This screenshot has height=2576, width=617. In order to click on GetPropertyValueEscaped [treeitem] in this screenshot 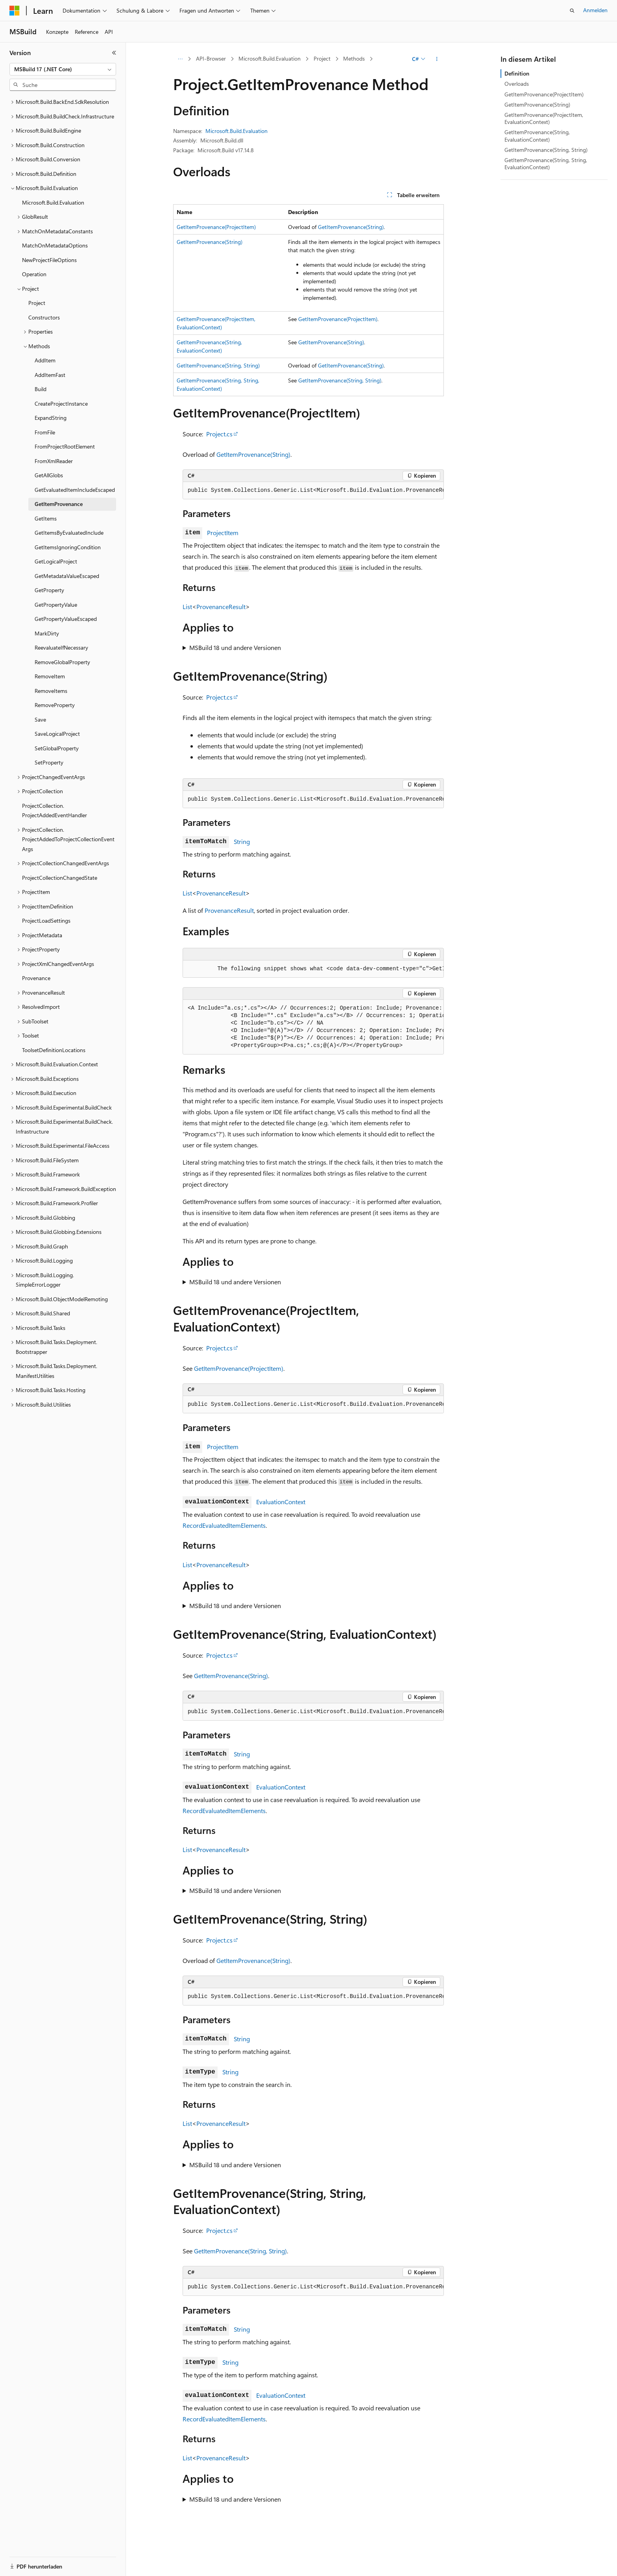, I will do `click(66, 618)`.